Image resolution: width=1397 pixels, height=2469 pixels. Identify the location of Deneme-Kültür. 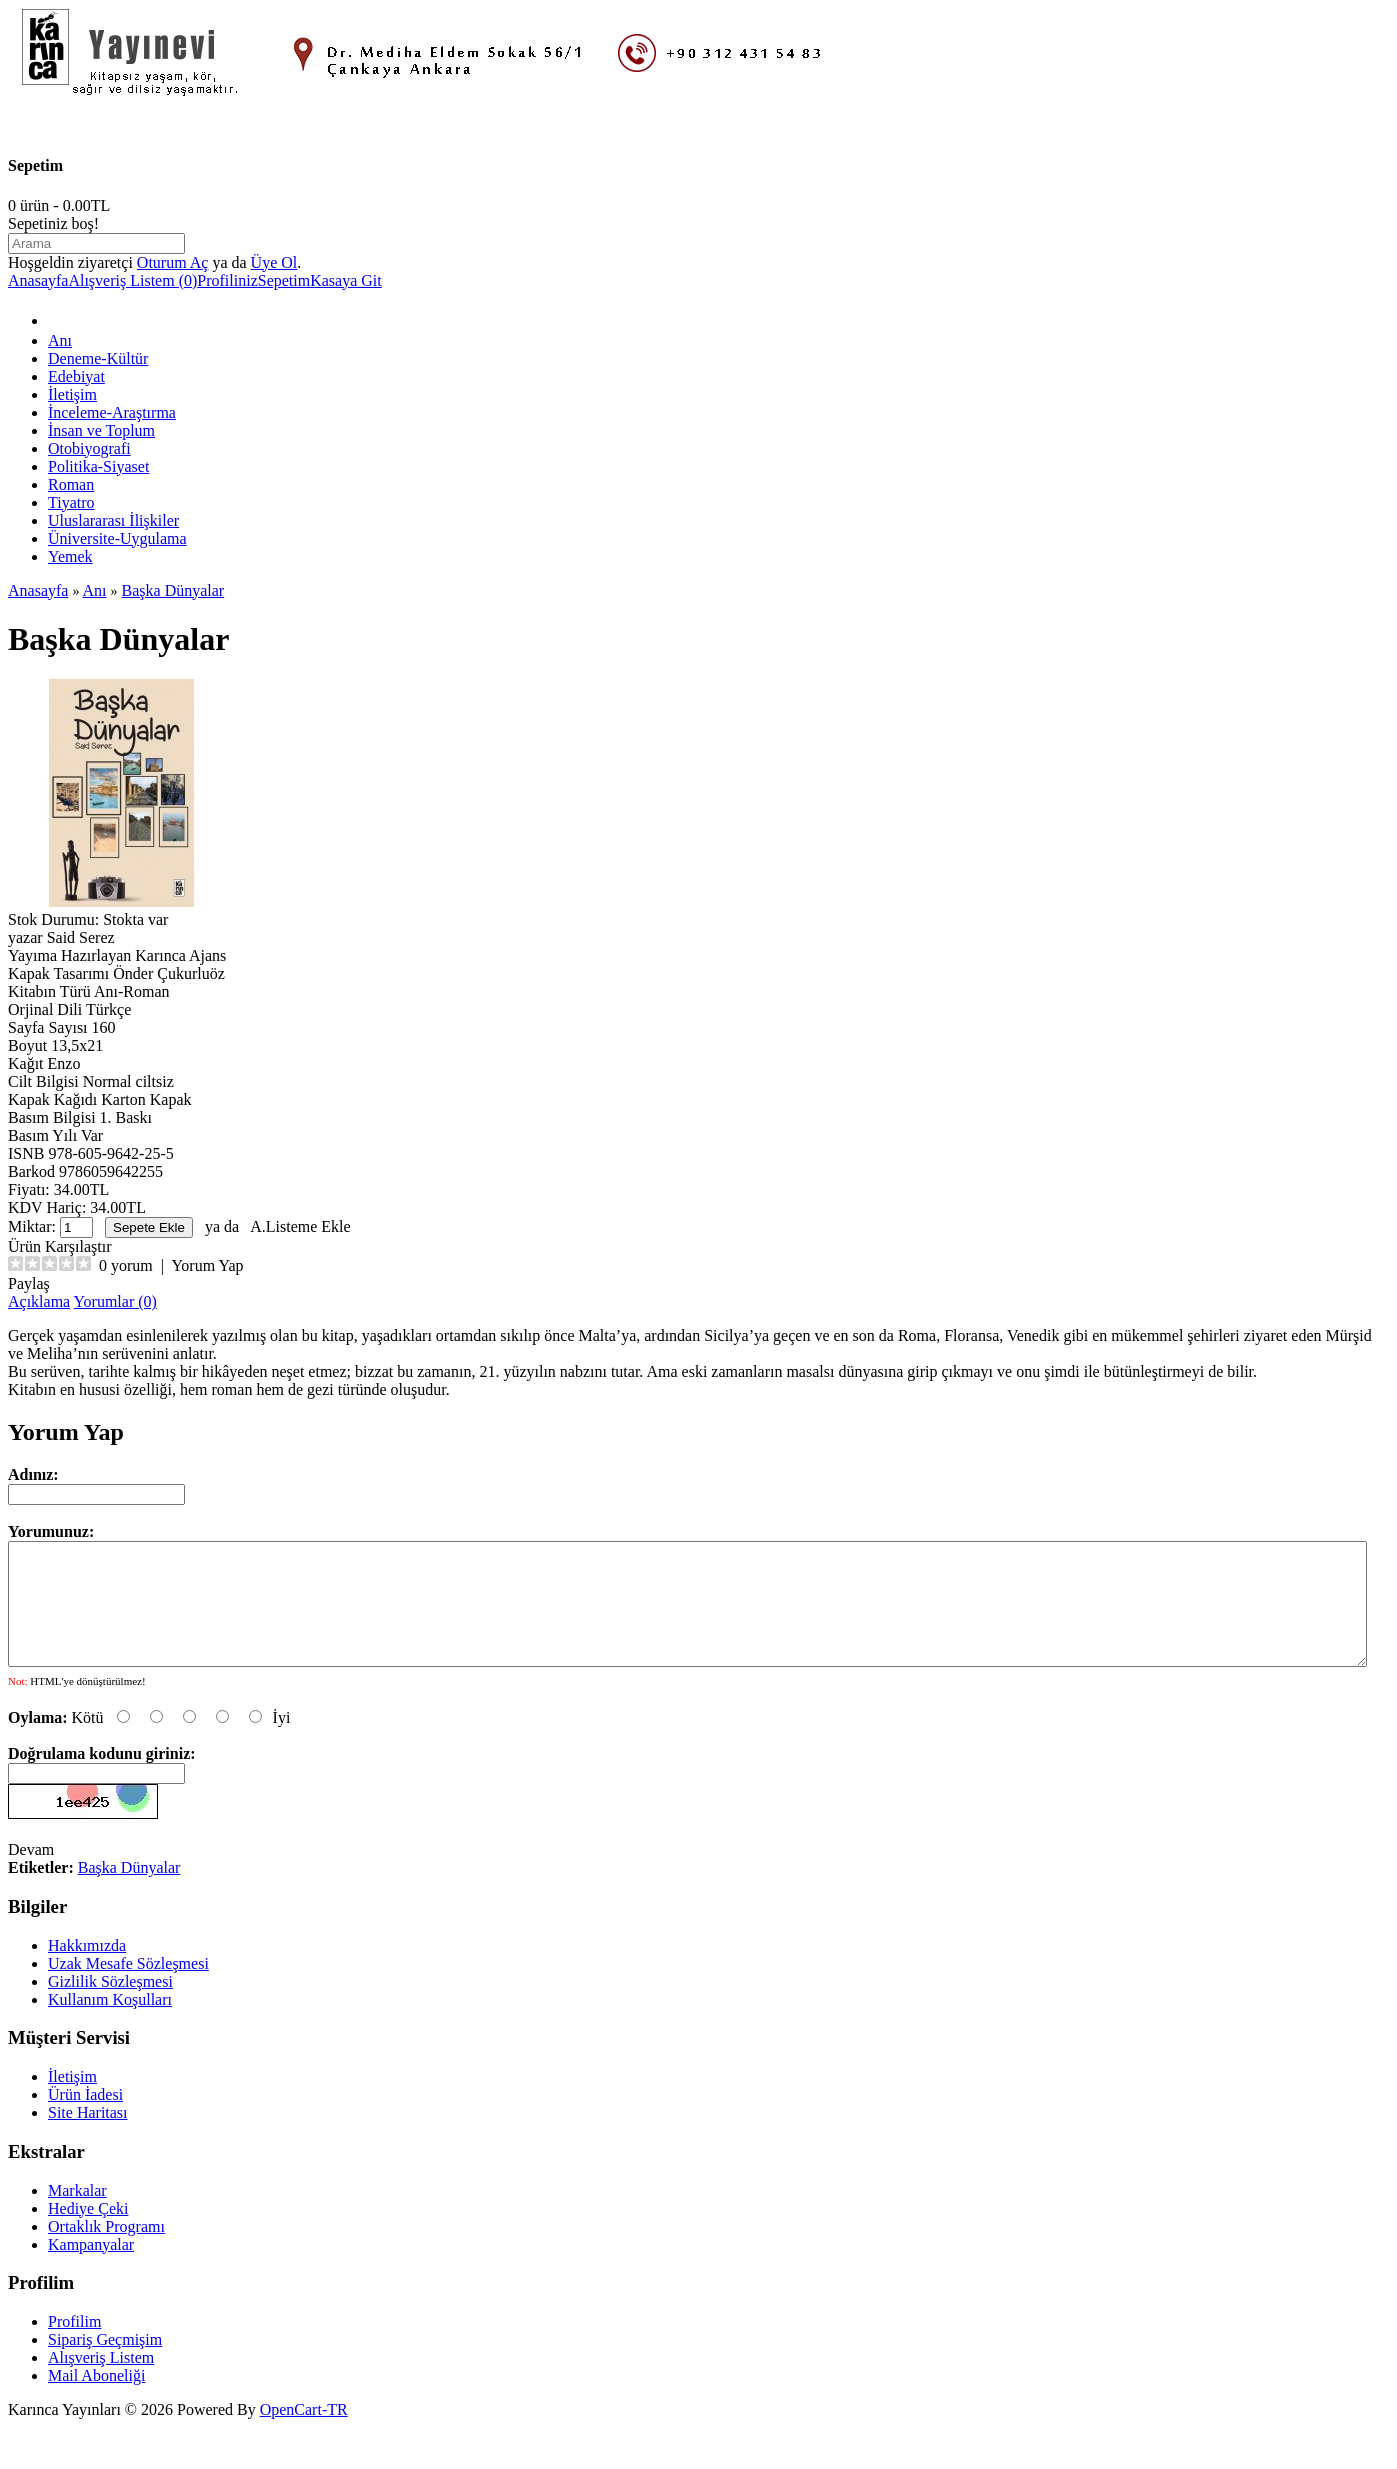
(98, 358).